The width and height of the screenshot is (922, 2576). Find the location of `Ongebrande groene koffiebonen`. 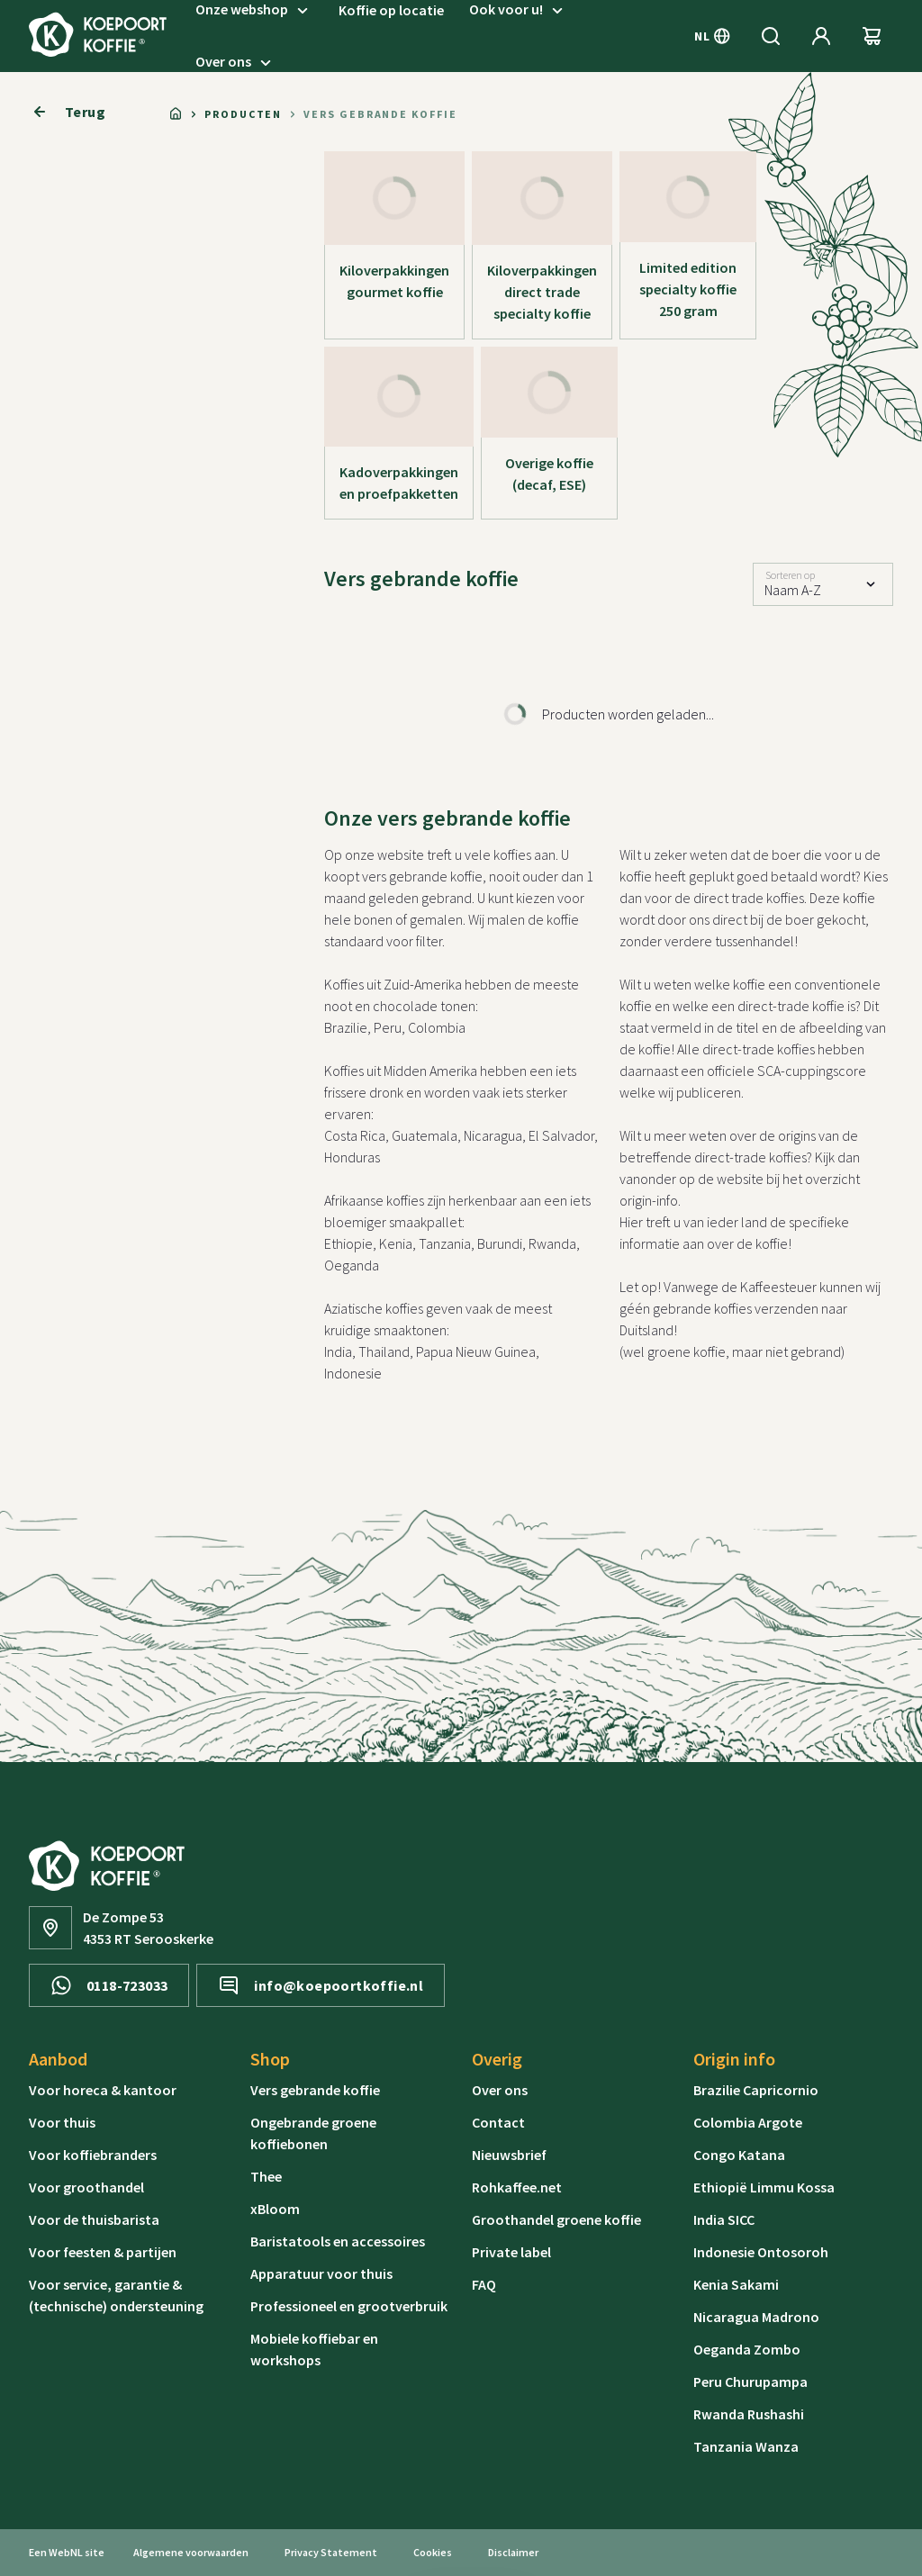

Ongebrande groene koffiebonen is located at coordinates (313, 2133).